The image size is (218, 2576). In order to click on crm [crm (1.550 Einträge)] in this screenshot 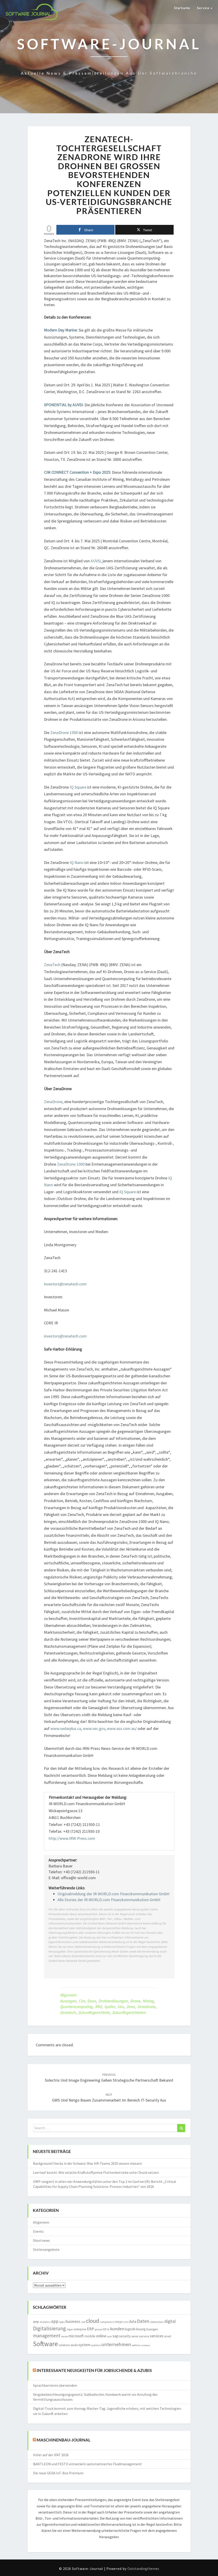, I will do `click(125, 2321)`.